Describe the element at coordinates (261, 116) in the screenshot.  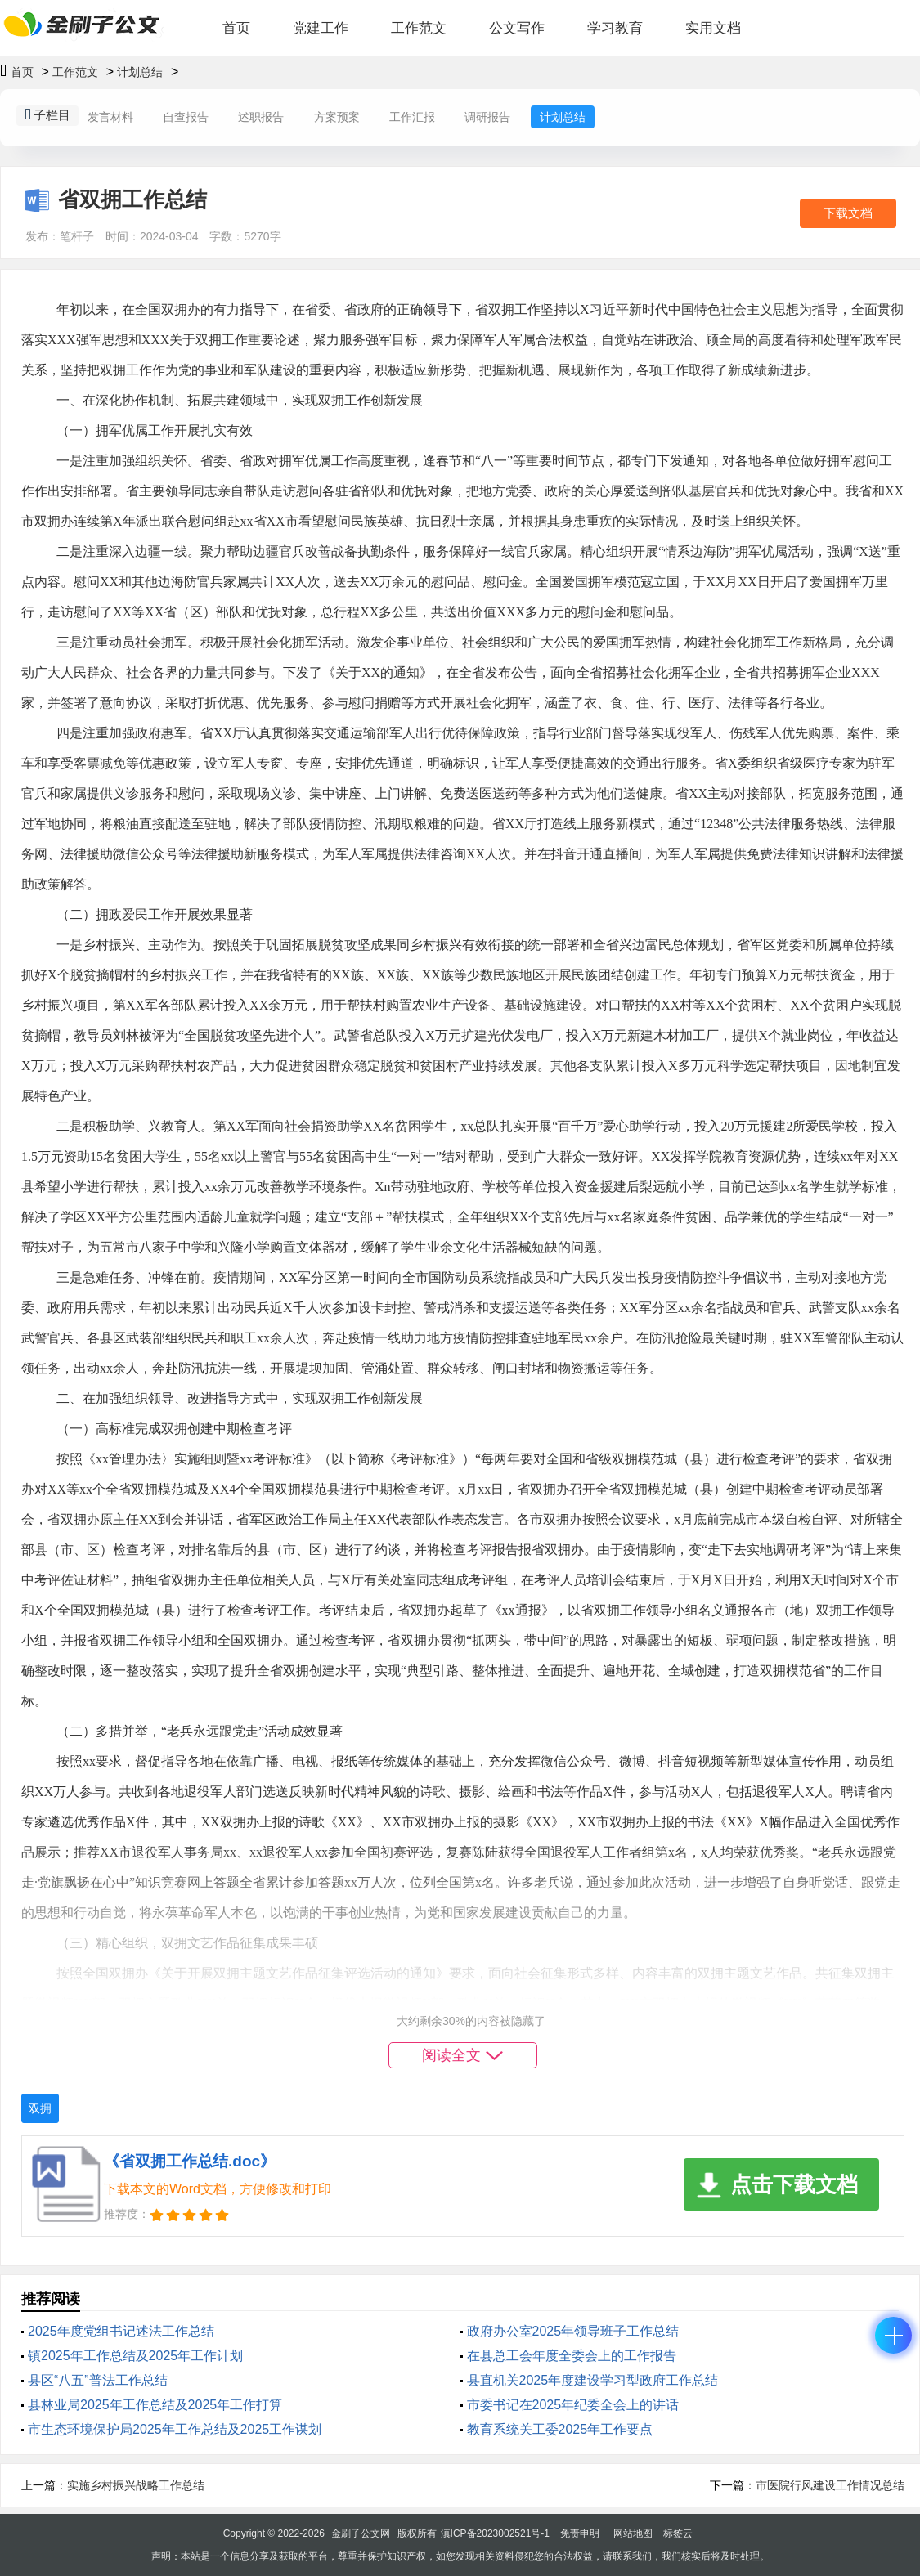
I see `述职报告` at that location.